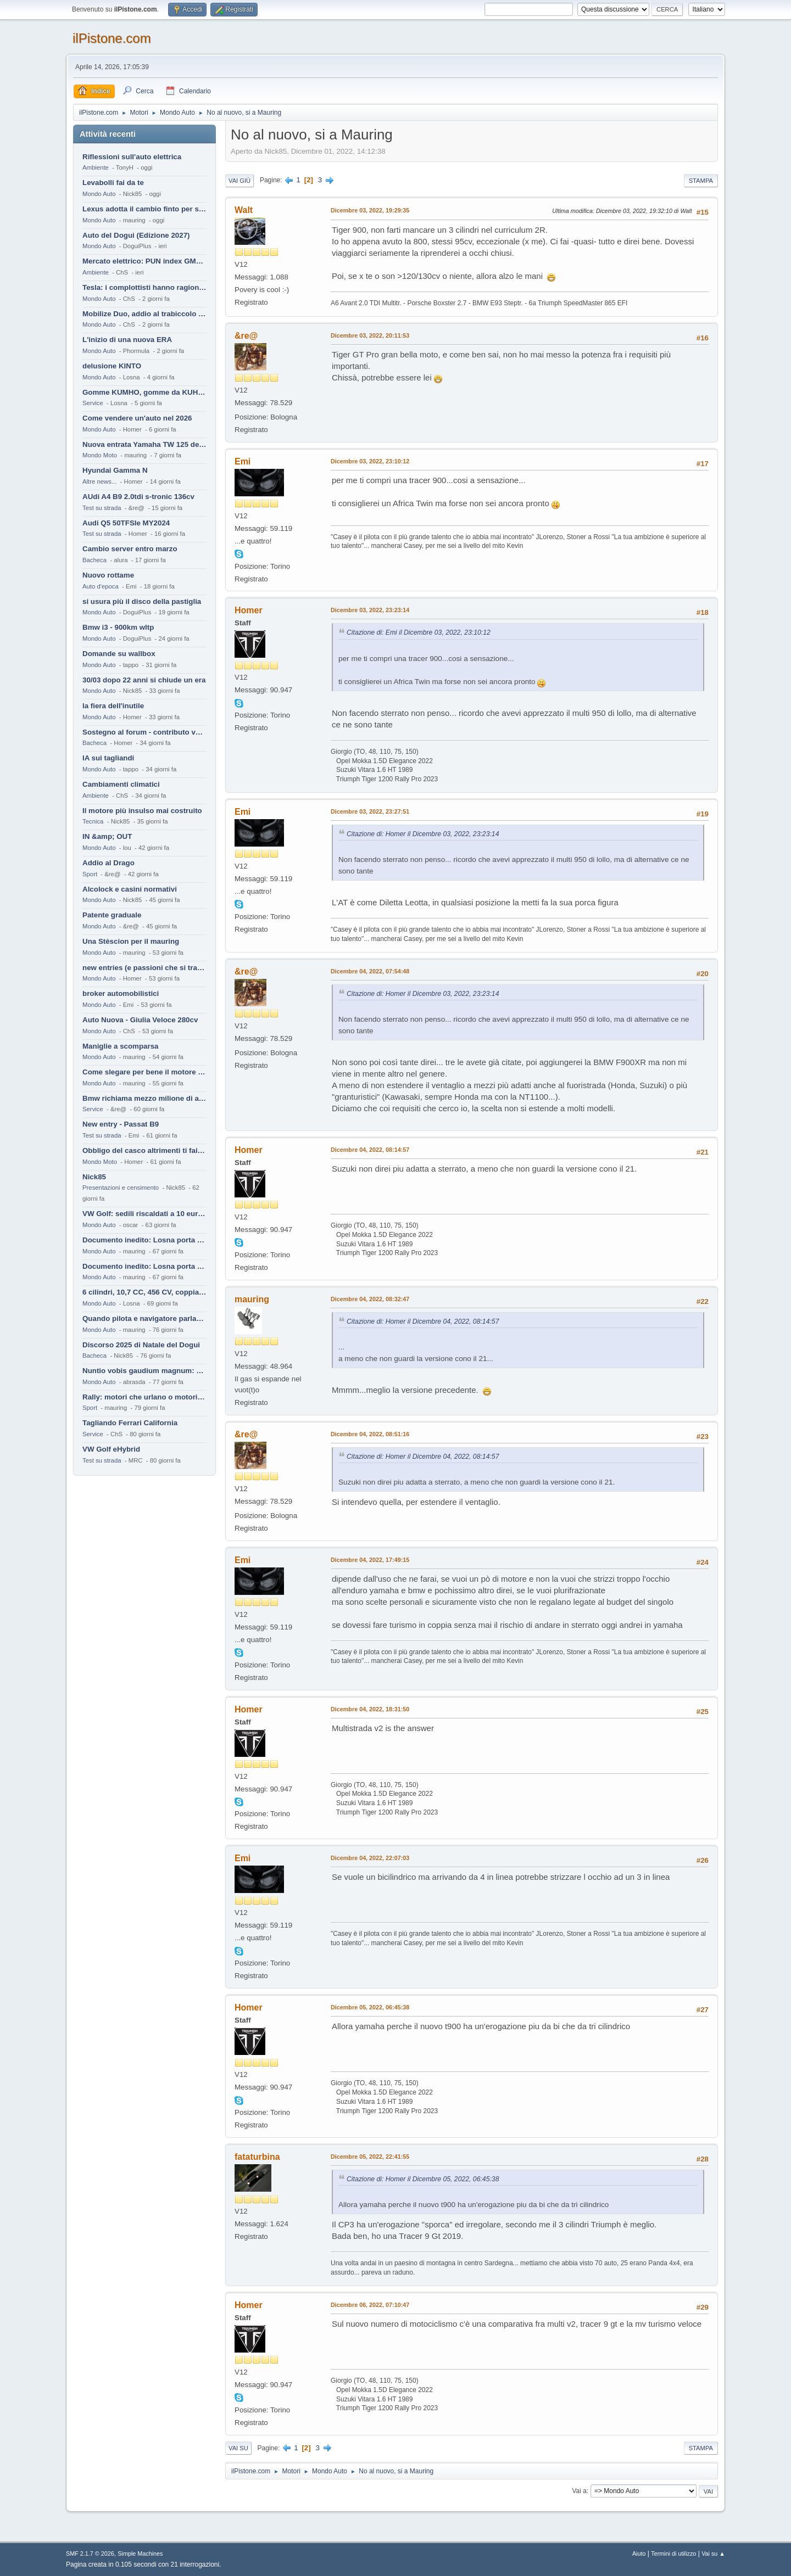 The image size is (791, 2576). I want to click on VW Golf eHybrid, so click(111, 1449).